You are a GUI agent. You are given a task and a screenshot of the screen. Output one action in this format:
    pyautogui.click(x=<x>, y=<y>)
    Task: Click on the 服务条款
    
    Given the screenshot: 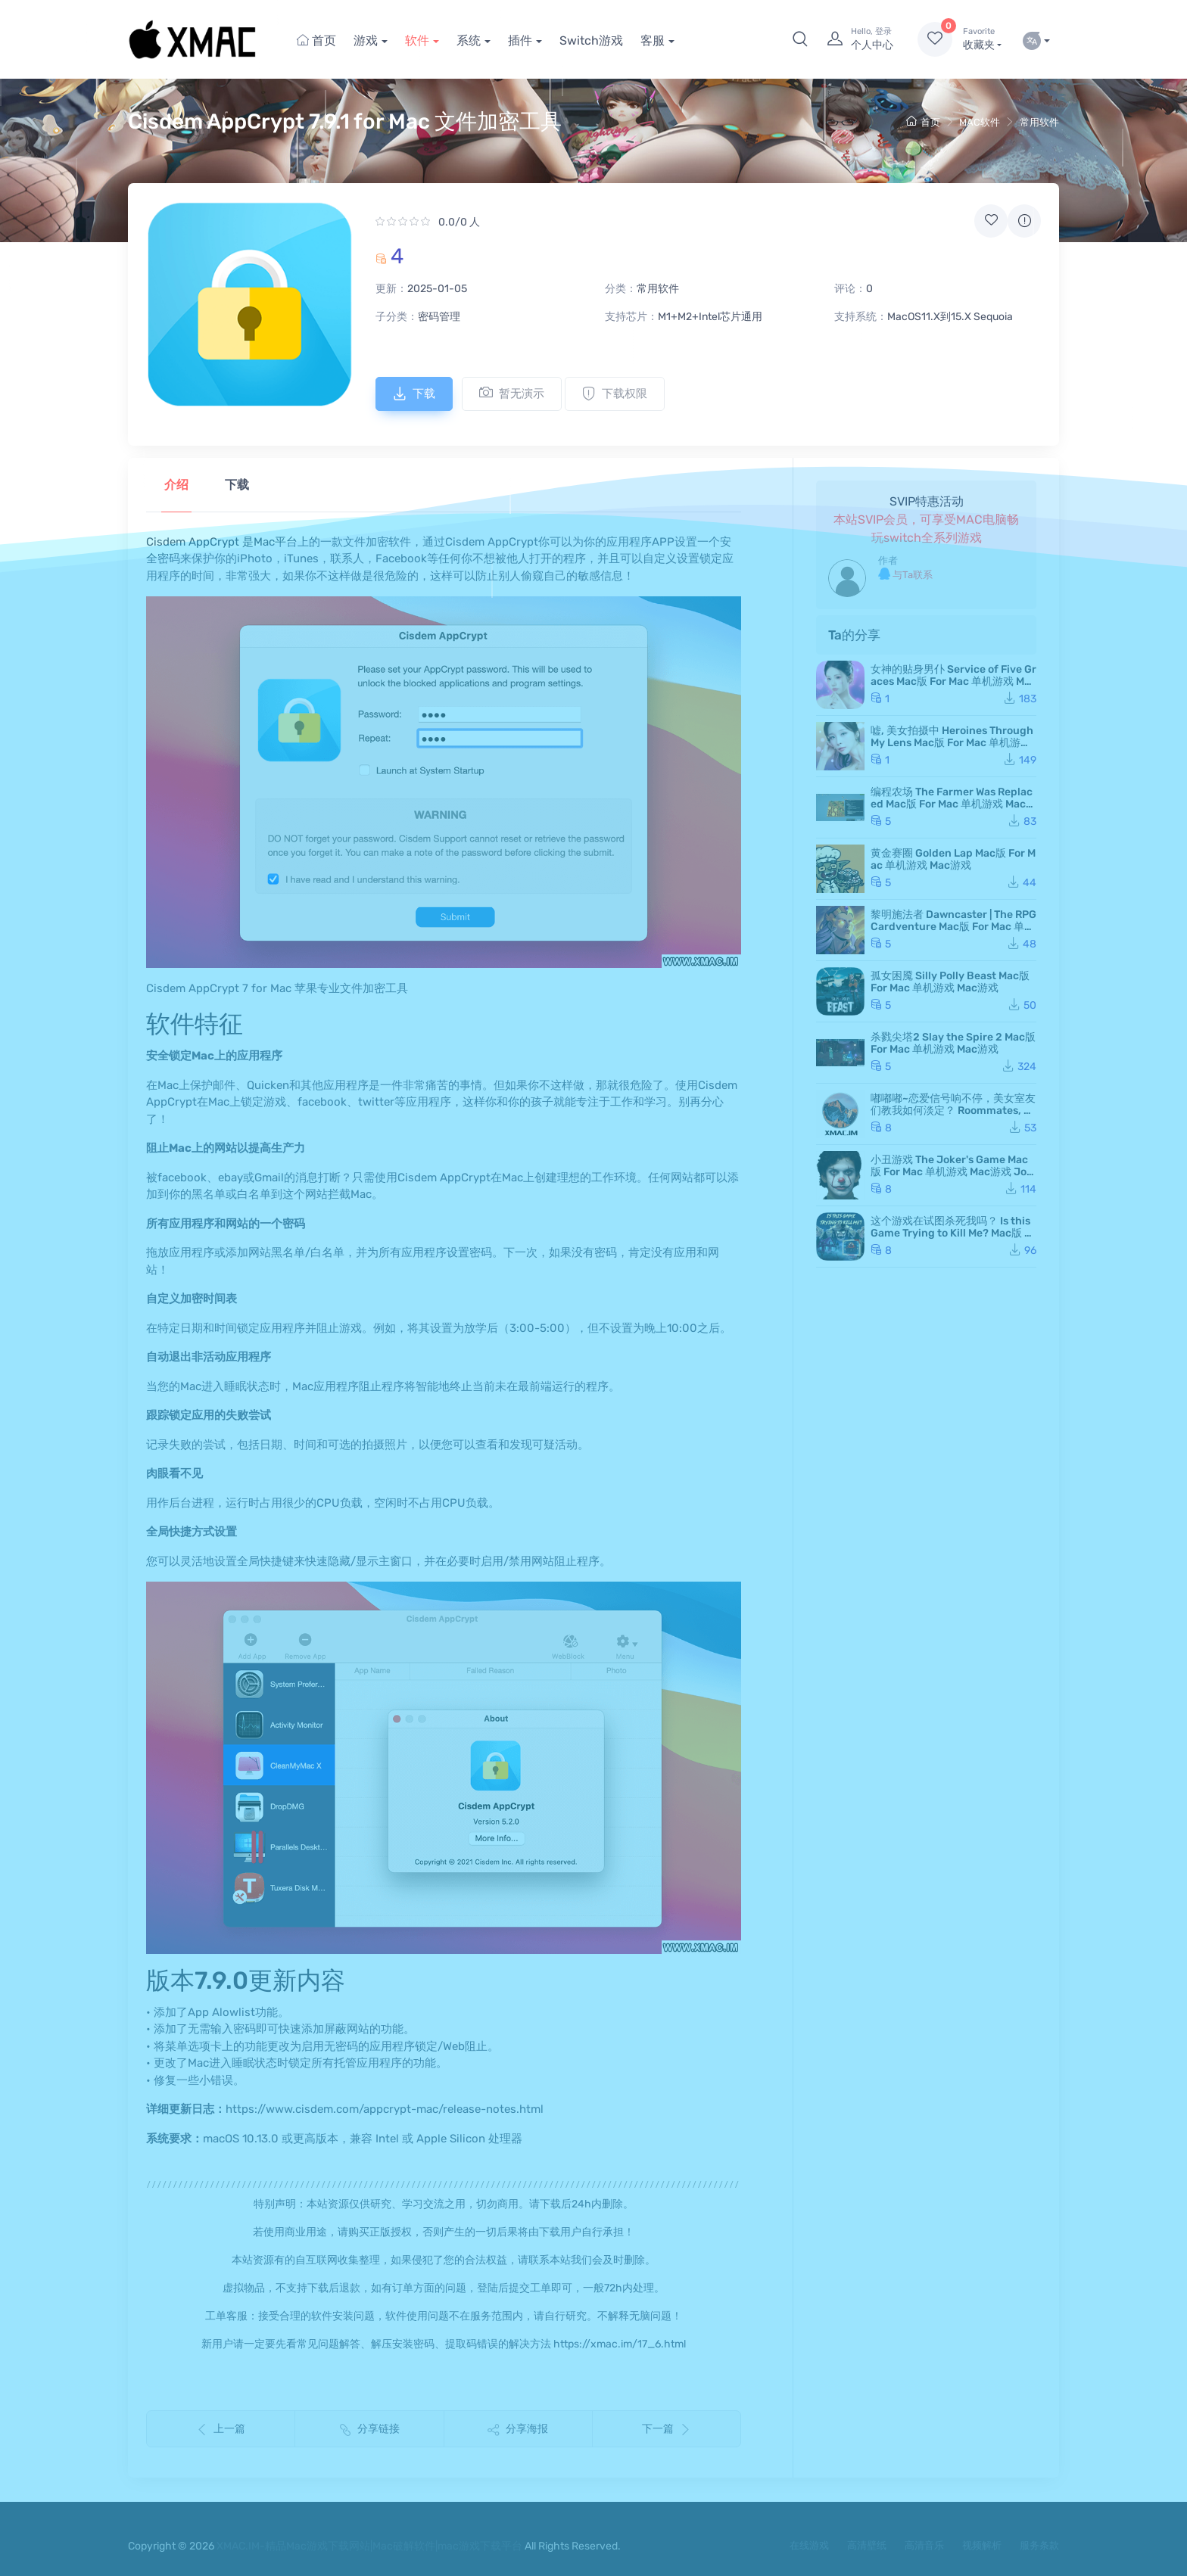 What is the action you would take?
    pyautogui.click(x=1039, y=2545)
    